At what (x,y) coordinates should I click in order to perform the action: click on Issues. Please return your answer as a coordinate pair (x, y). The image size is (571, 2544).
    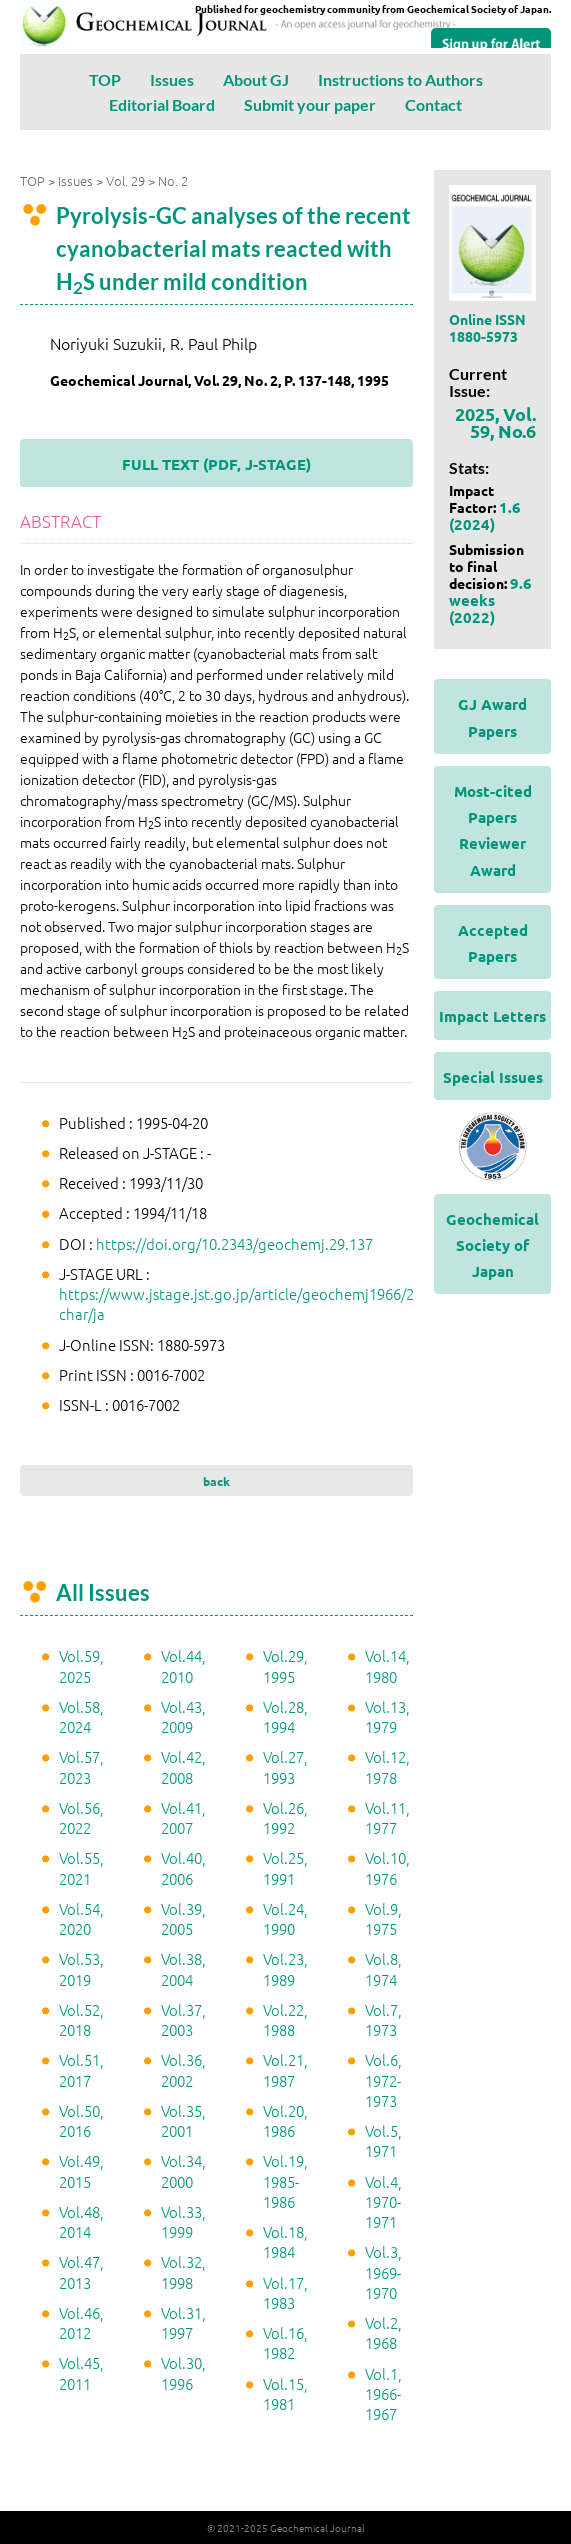
    Looking at the image, I should click on (172, 79).